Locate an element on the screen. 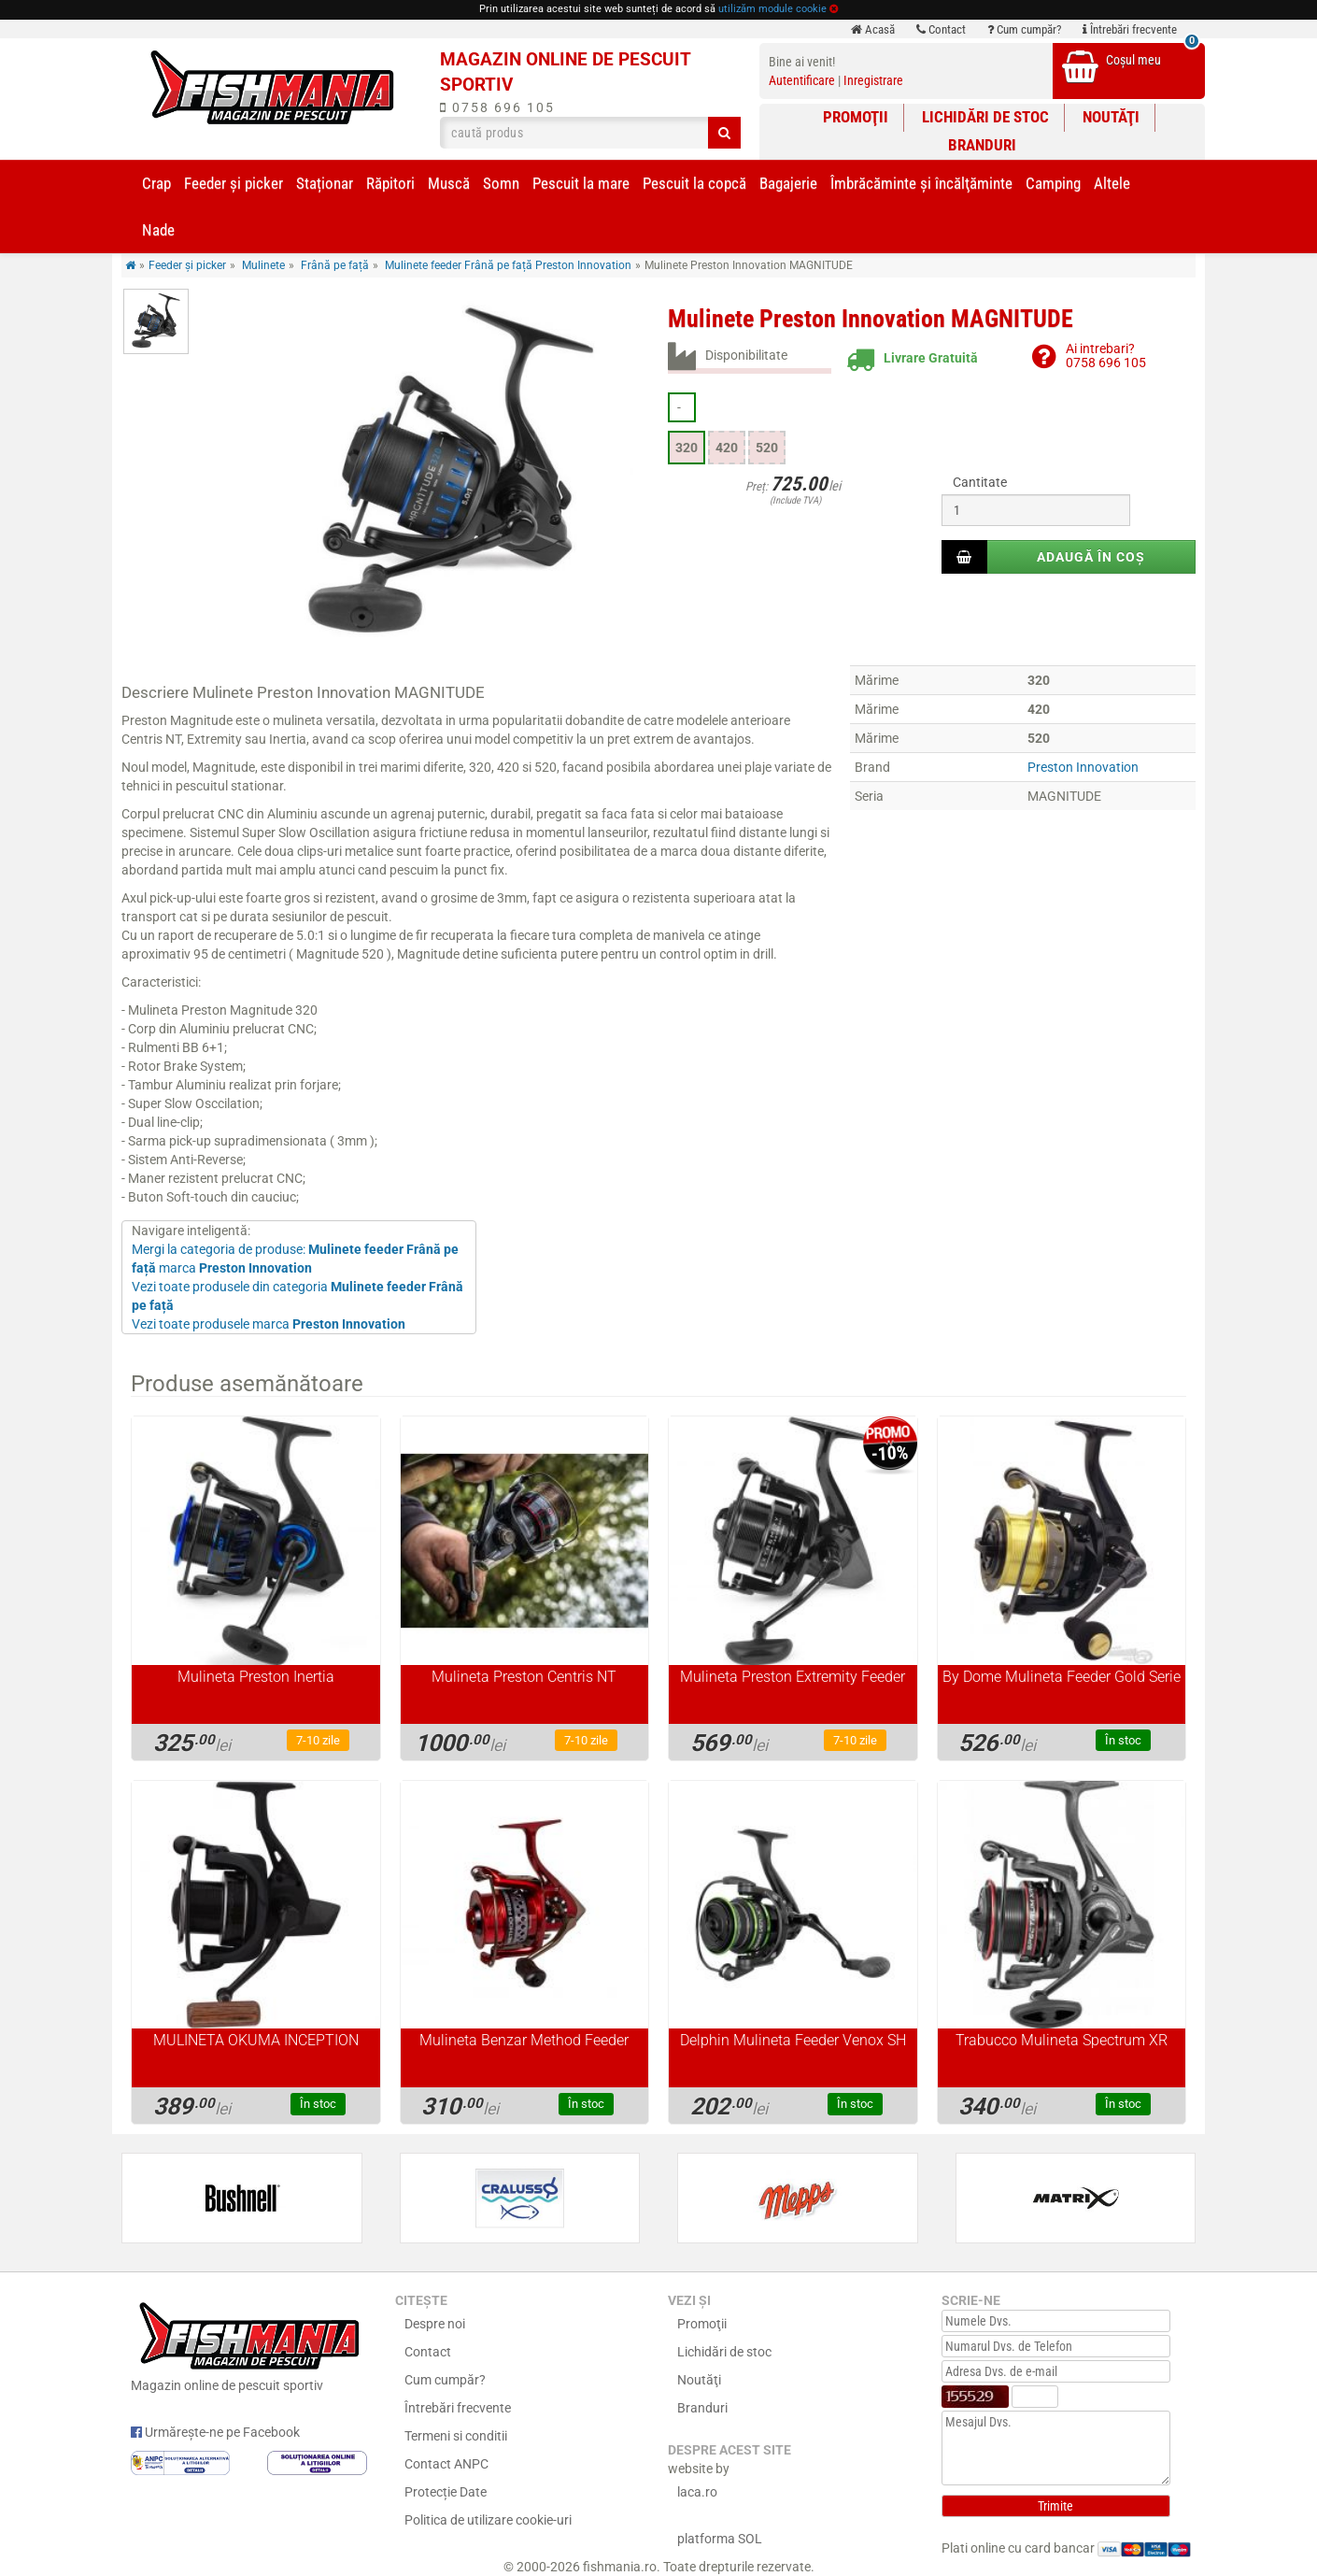 This screenshot has width=1317, height=2576. Preston Innovation is located at coordinates (1083, 767).